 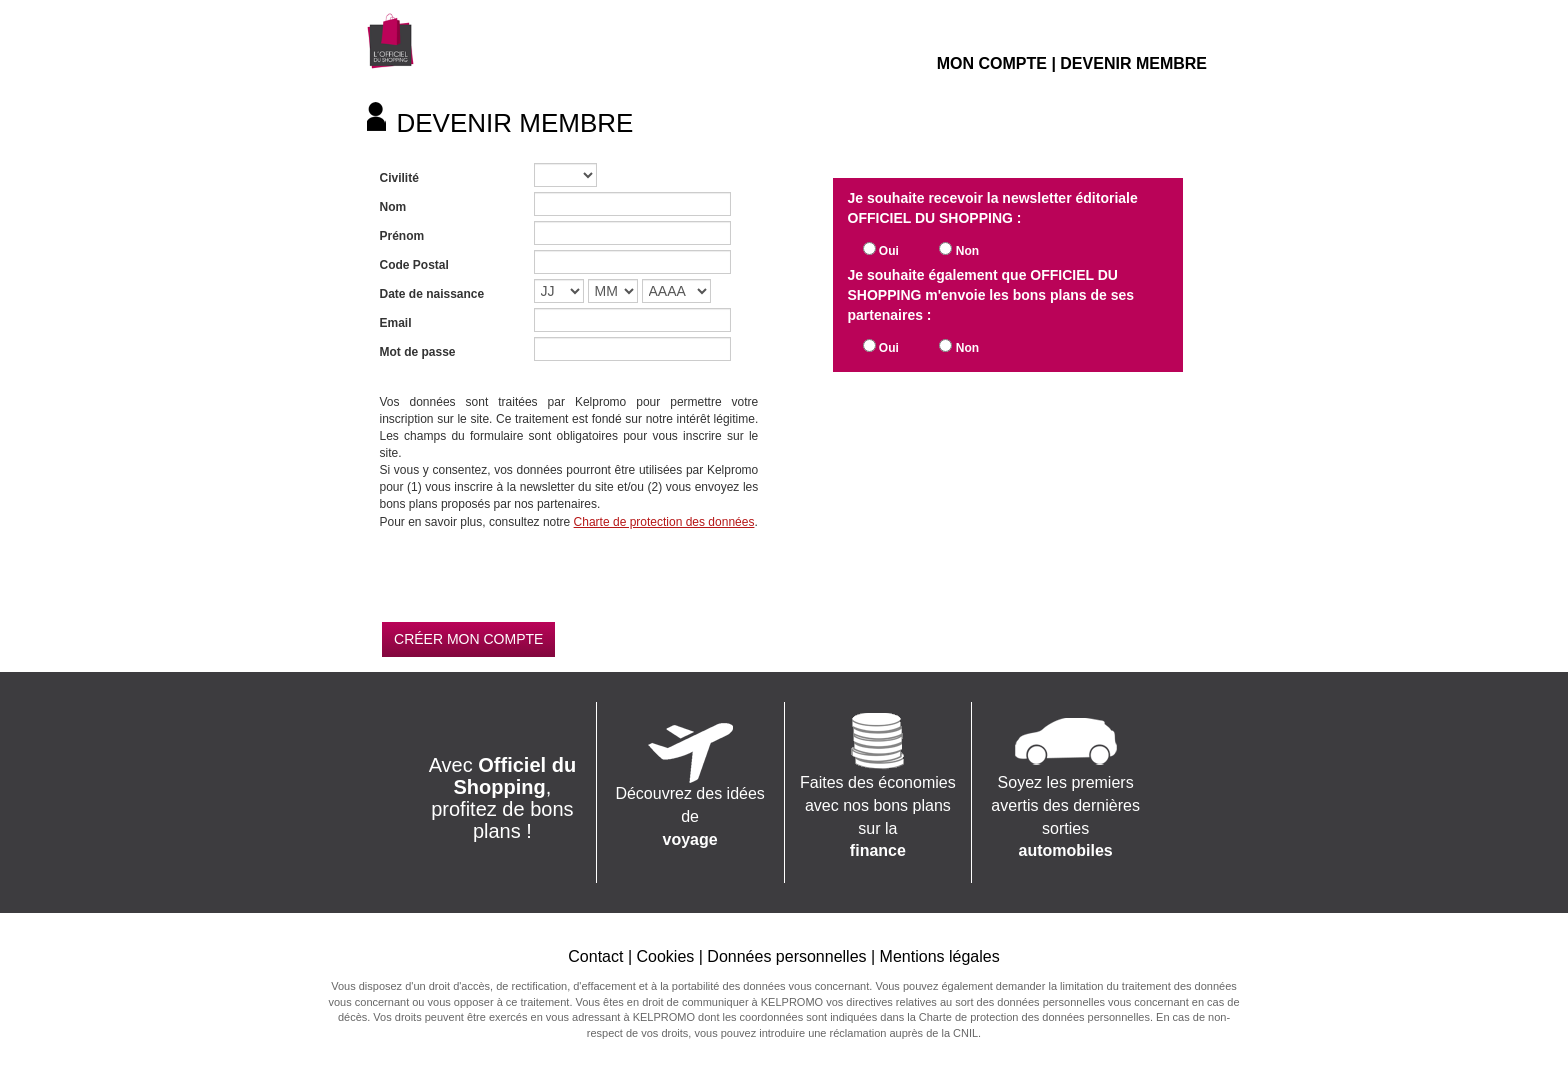 What do you see at coordinates (786, 956) in the screenshot?
I see `Données personnelles` at bounding box center [786, 956].